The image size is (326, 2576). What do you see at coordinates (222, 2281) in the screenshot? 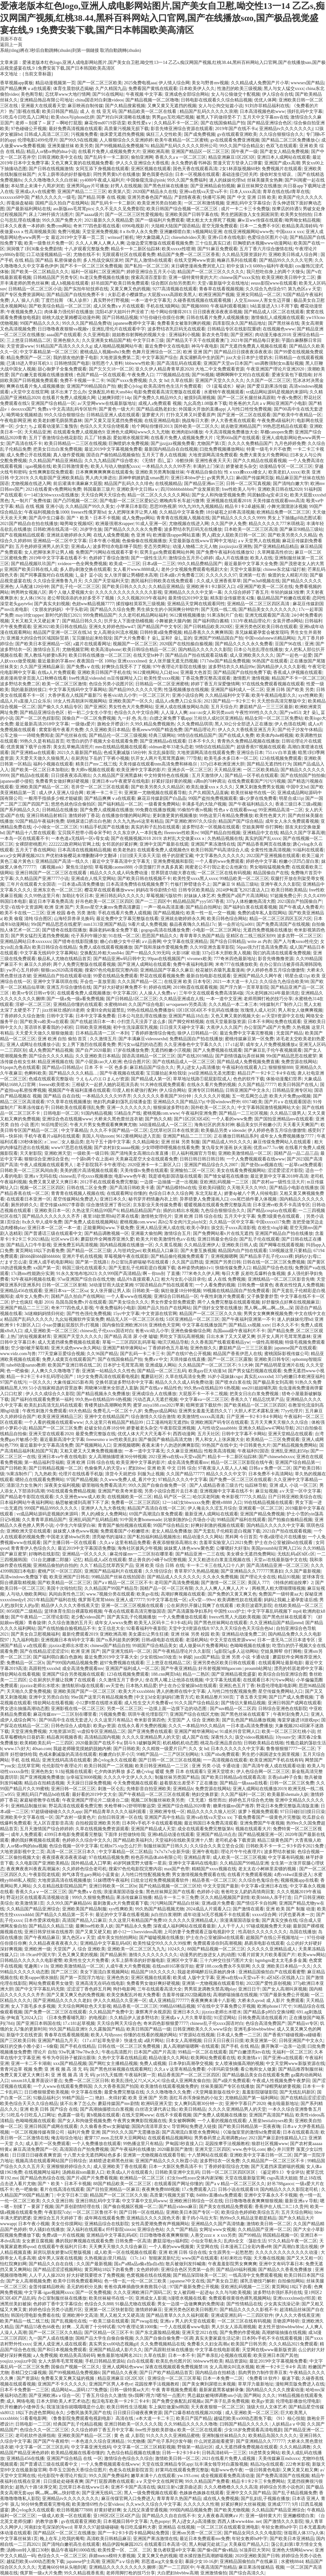
I see `国产美女自卫慰` at bounding box center [222, 2281].